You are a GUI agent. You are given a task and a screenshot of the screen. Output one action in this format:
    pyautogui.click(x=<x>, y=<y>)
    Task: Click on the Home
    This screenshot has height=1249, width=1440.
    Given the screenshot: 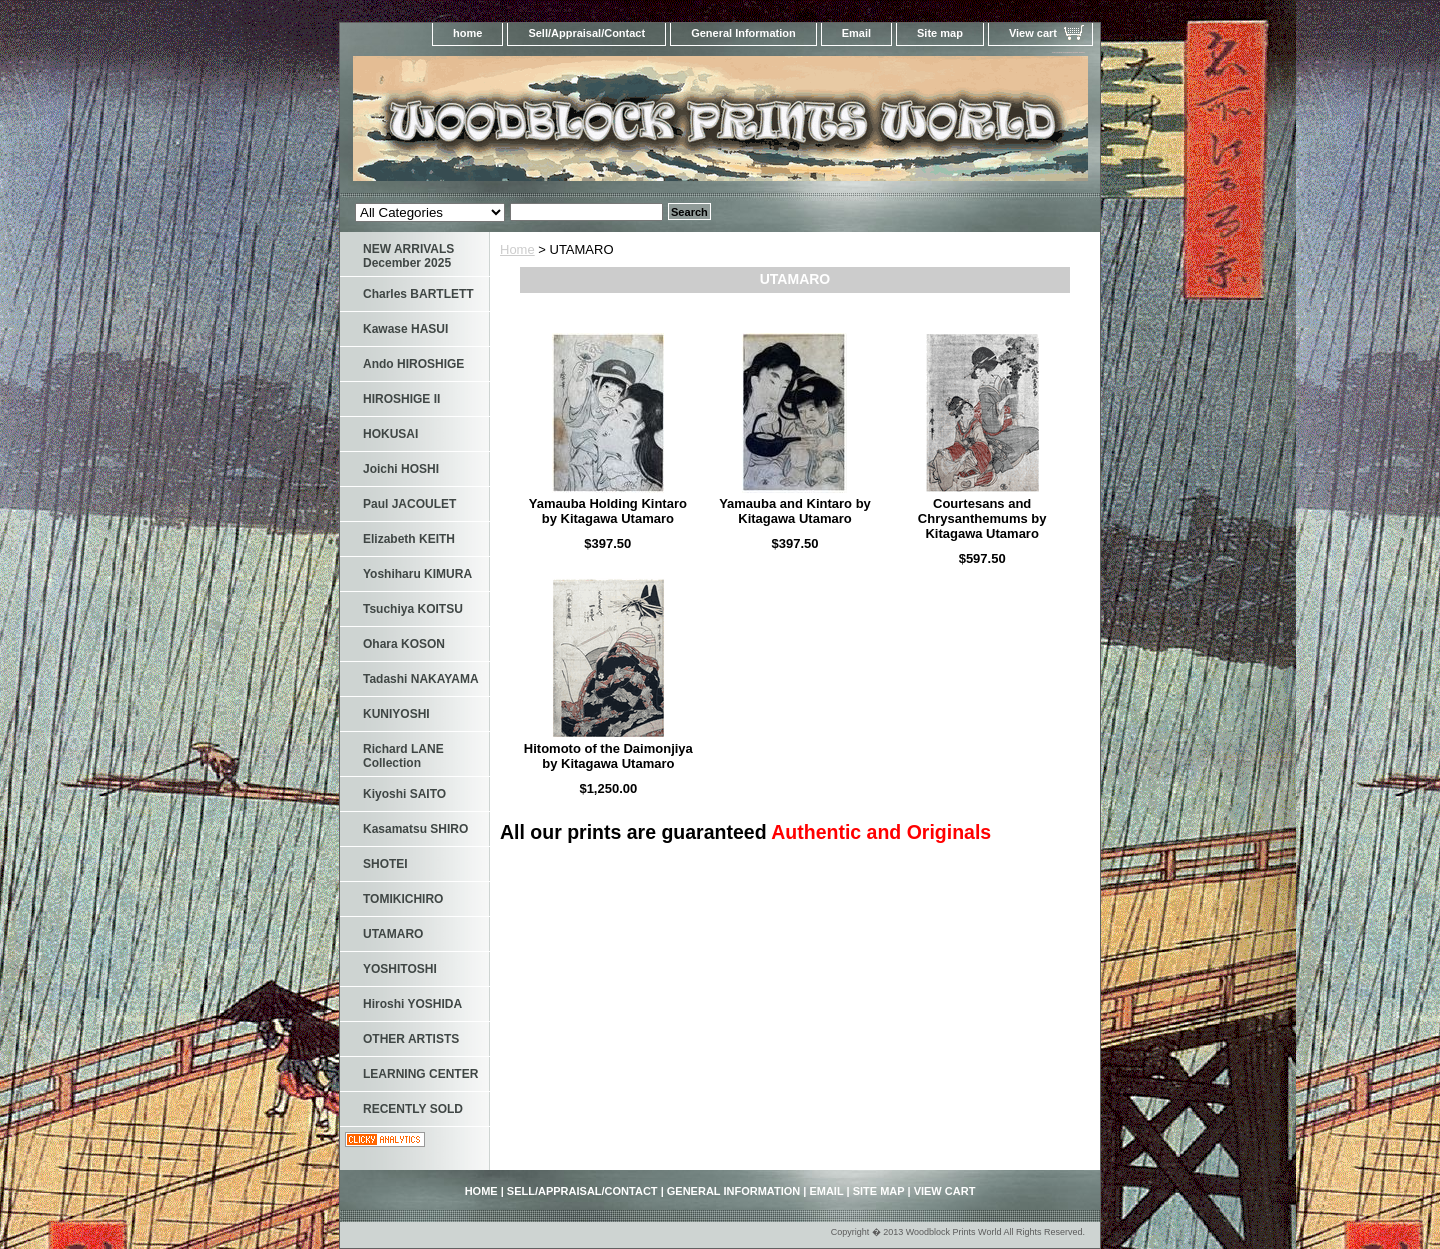 What is the action you would take?
    pyautogui.click(x=517, y=249)
    